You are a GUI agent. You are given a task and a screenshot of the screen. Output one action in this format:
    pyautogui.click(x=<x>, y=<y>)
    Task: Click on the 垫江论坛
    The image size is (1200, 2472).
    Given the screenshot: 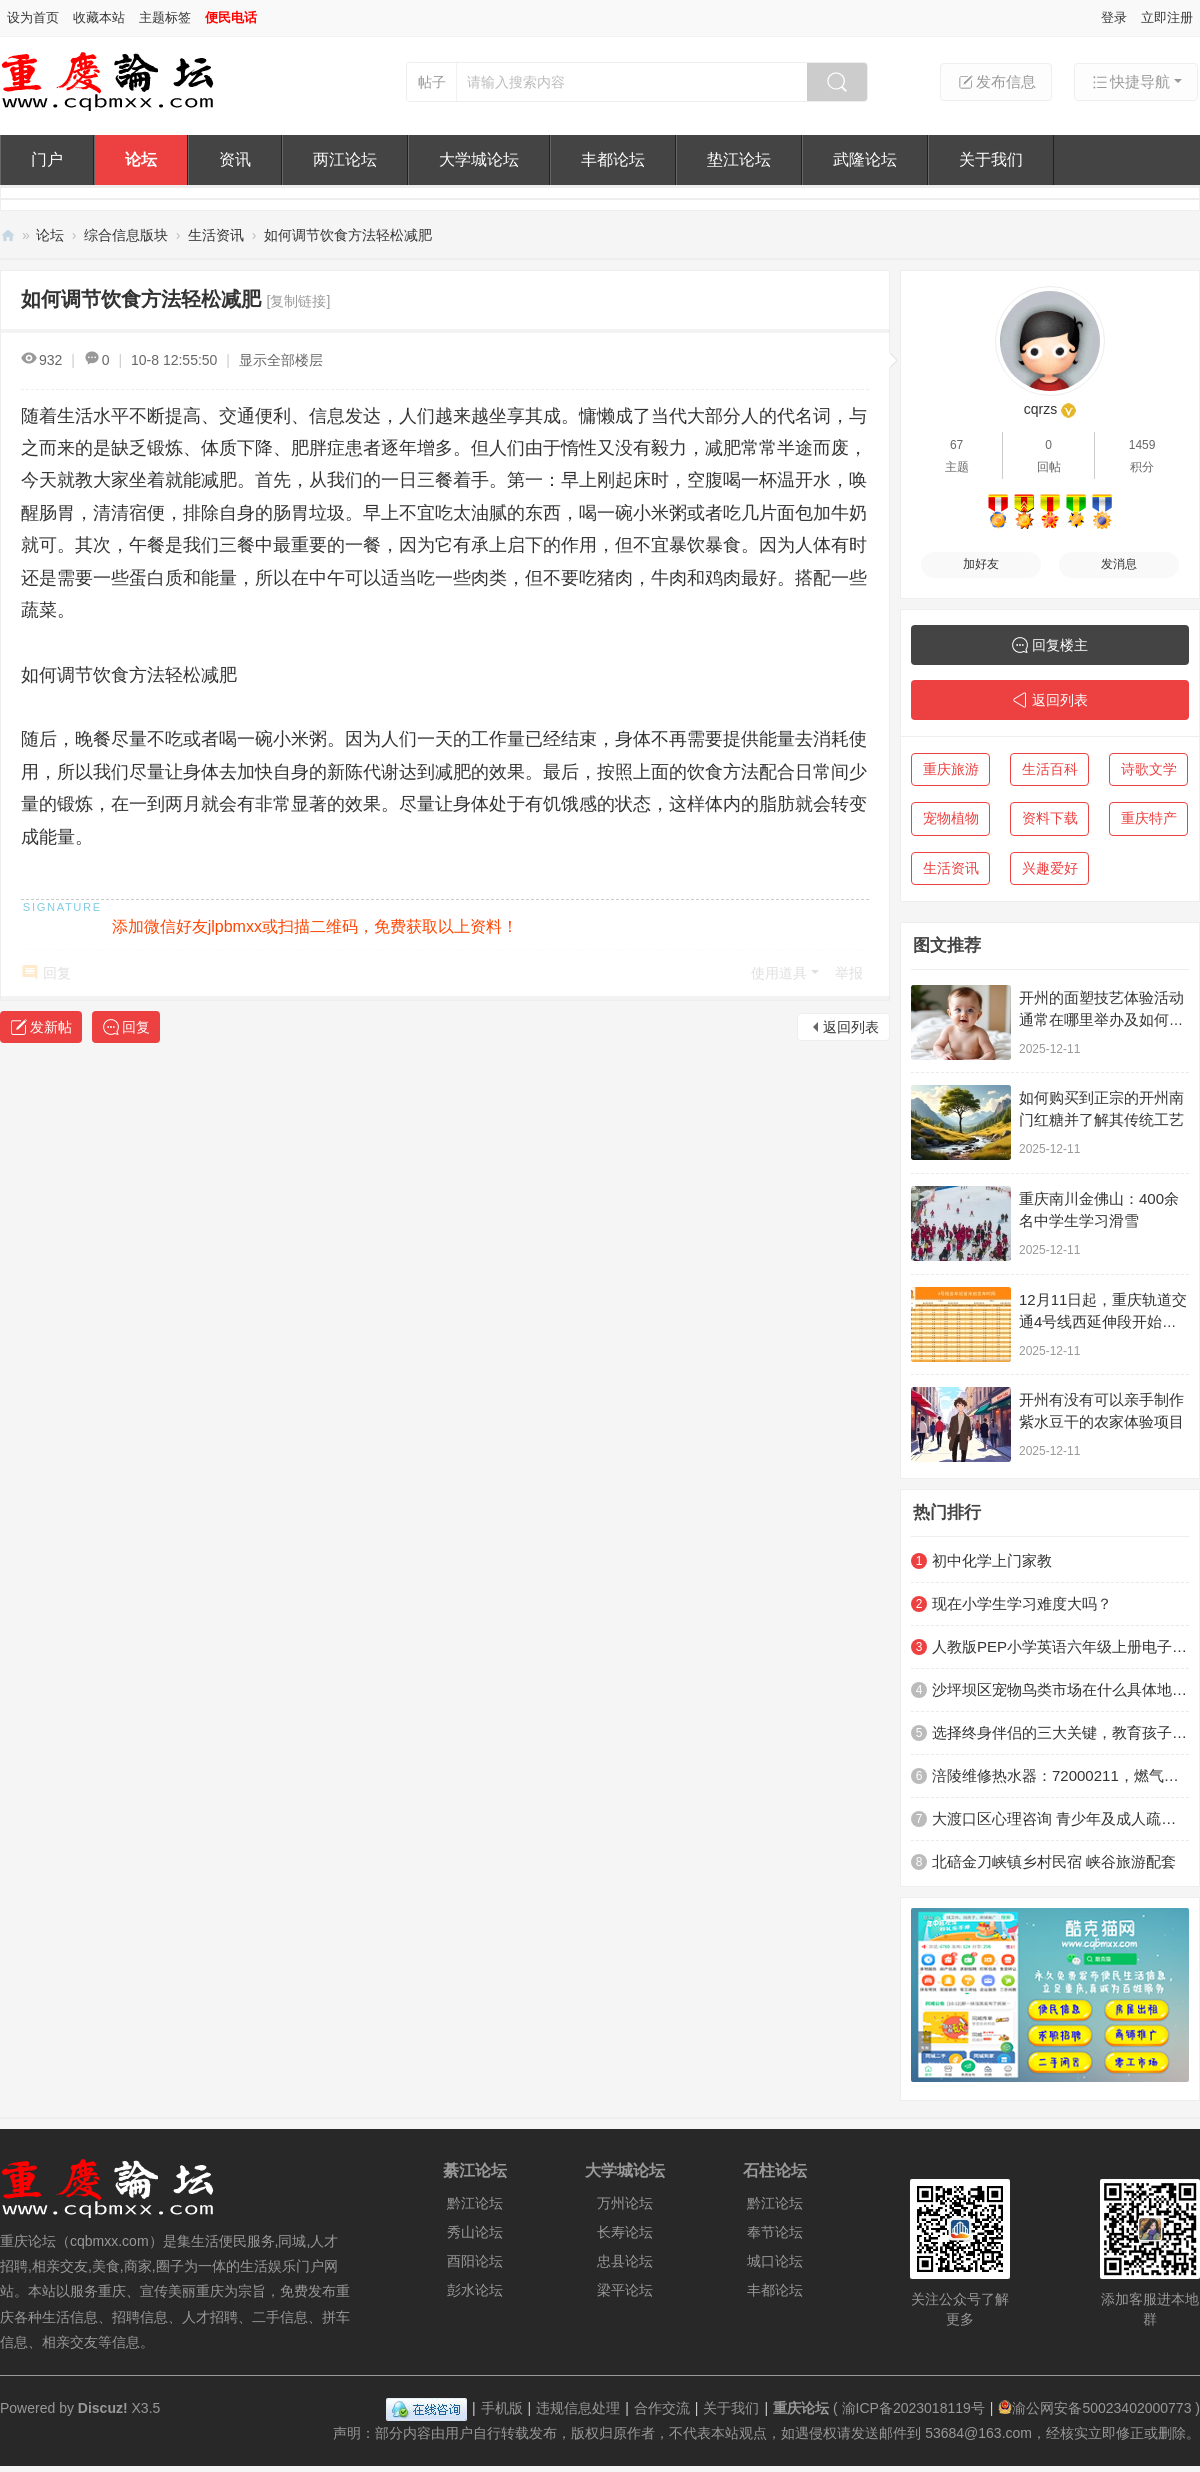 What is the action you would take?
    pyautogui.click(x=739, y=159)
    